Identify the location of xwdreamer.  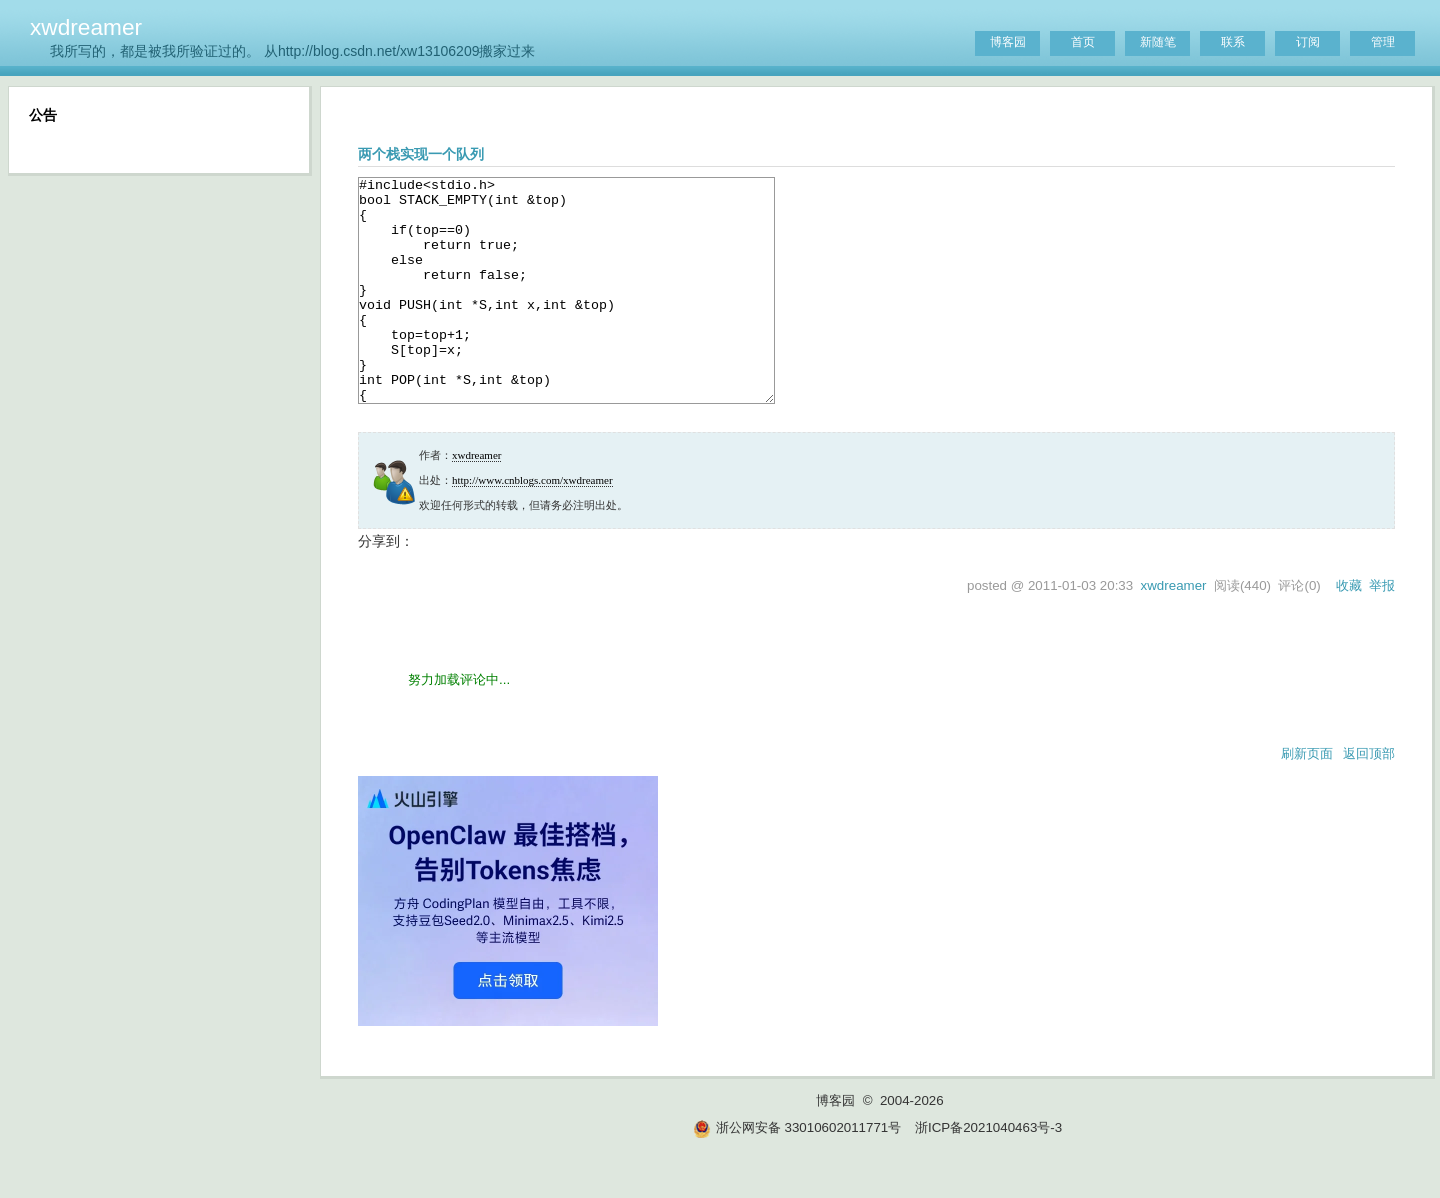
(86, 27).